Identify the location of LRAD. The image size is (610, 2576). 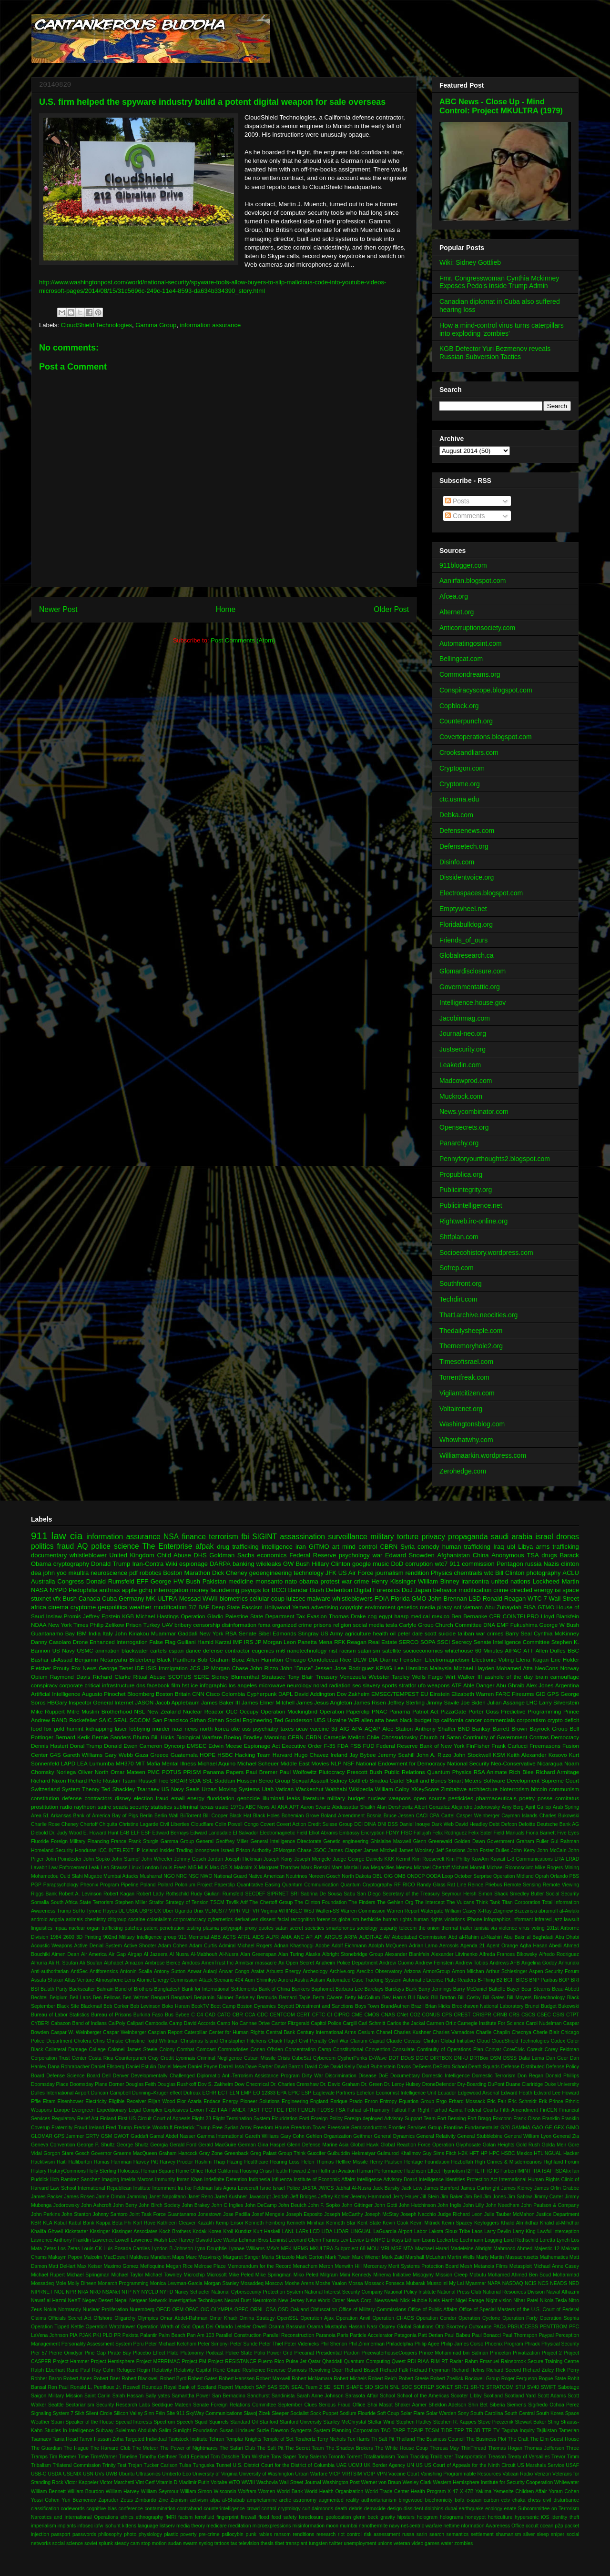
(572, 1859).